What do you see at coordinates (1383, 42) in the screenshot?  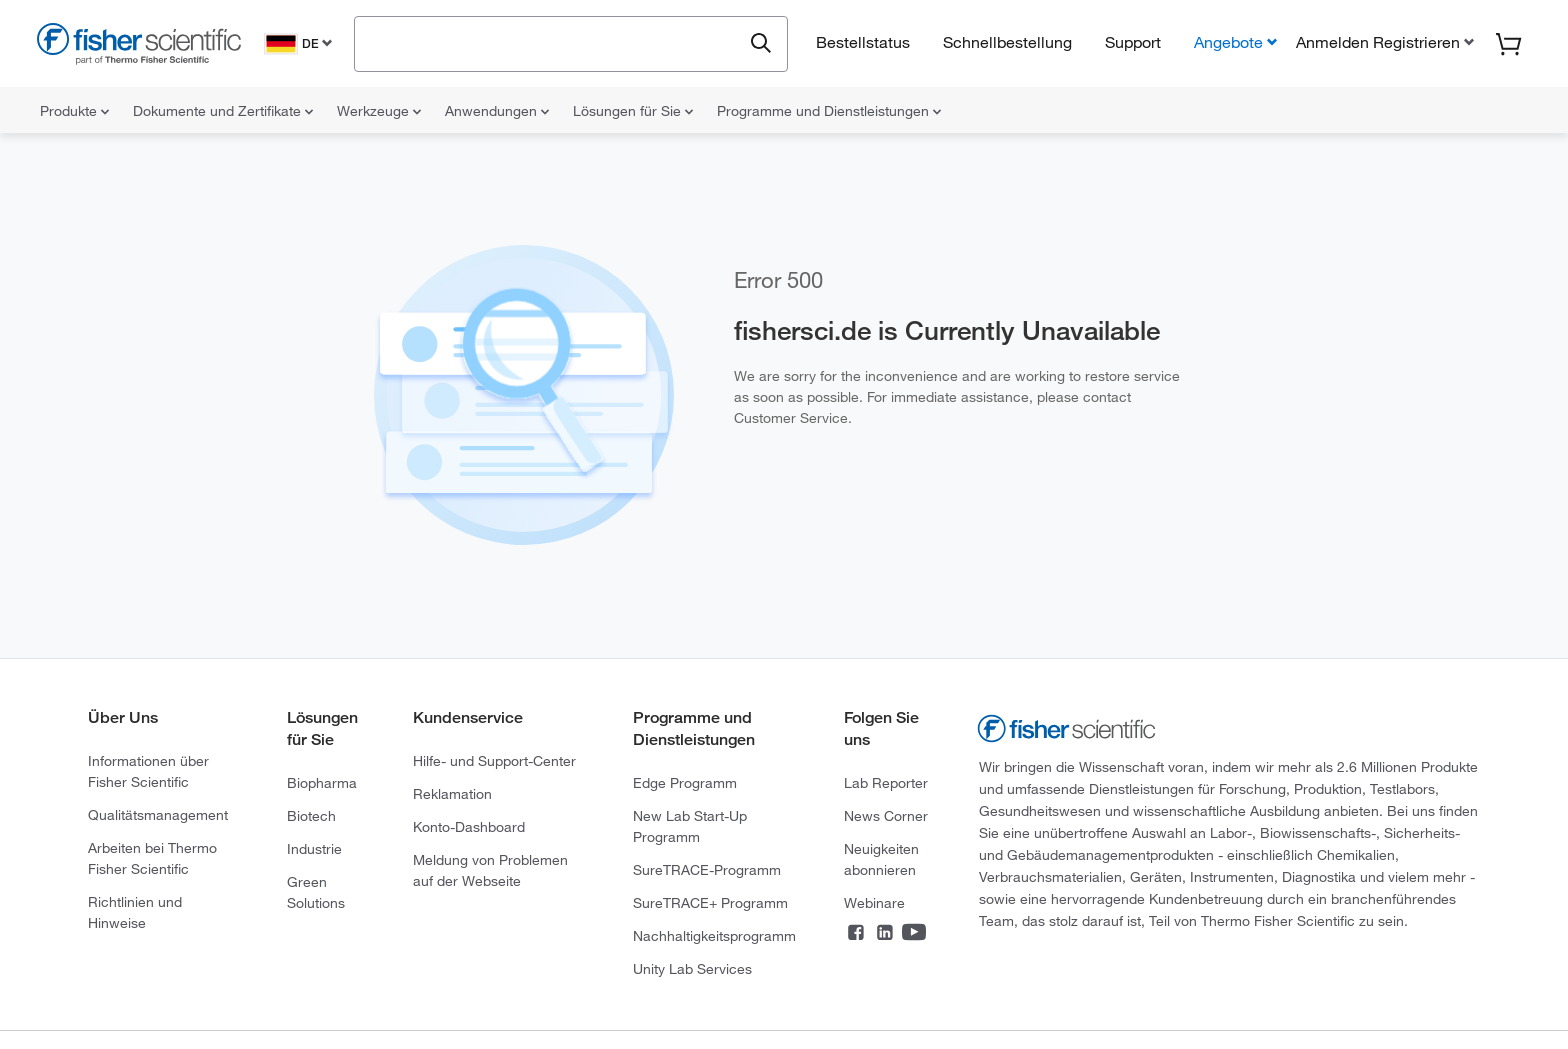 I see `[button]` at bounding box center [1383, 42].